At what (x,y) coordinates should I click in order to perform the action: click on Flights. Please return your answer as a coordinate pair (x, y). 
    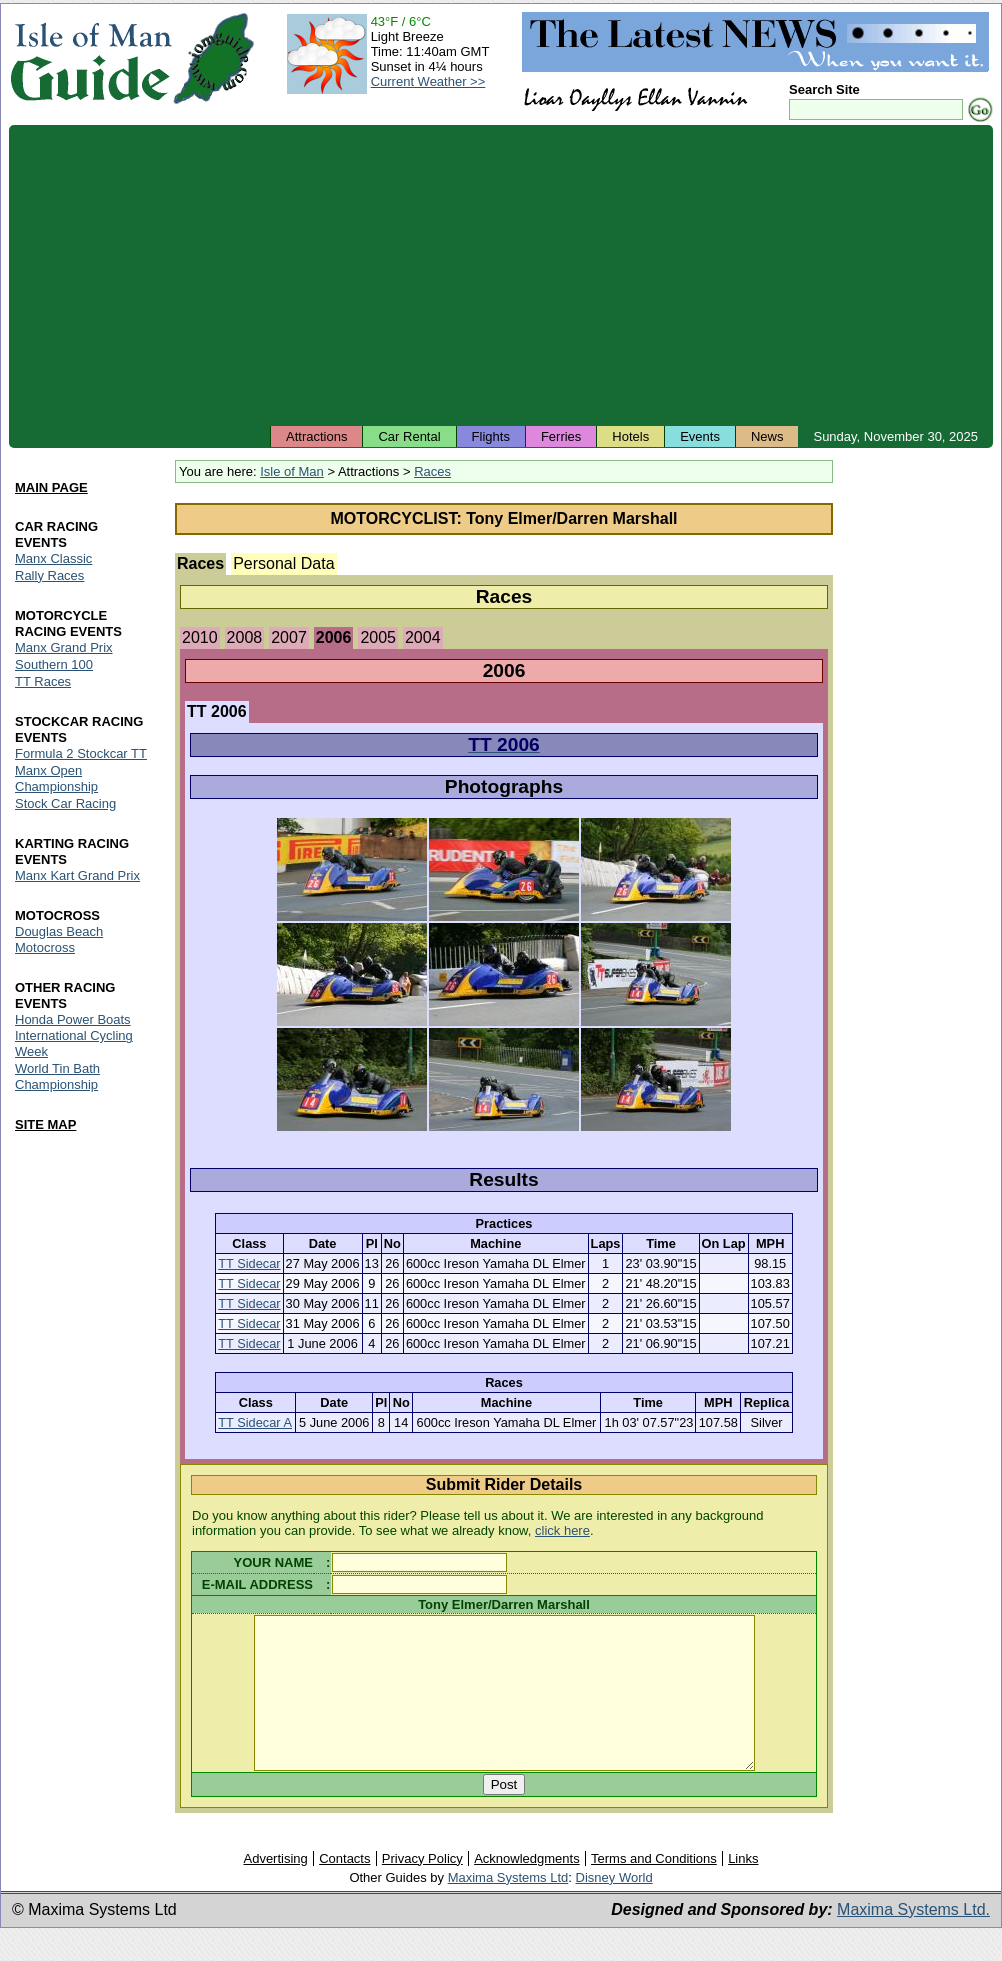
    Looking at the image, I should click on (491, 436).